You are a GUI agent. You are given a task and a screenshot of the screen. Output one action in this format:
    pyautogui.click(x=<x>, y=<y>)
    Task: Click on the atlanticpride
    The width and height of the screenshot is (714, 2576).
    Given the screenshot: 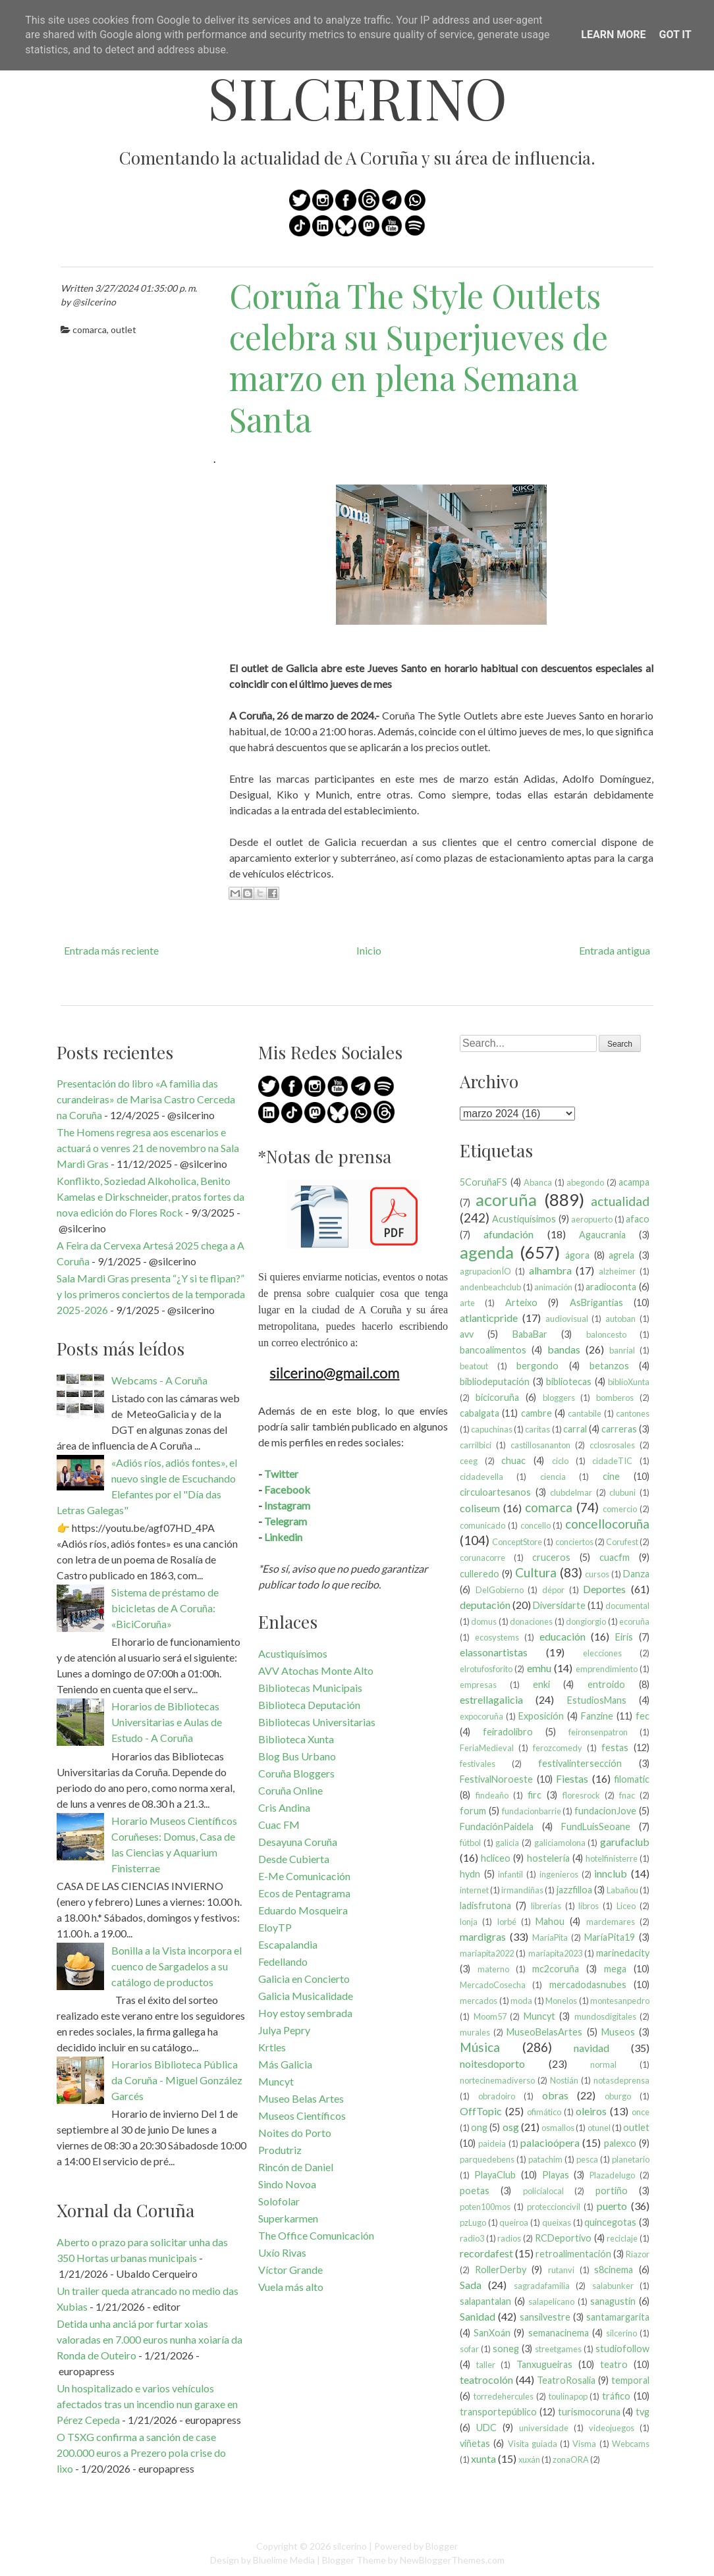 What is the action you would take?
    pyautogui.click(x=489, y=1317)
    